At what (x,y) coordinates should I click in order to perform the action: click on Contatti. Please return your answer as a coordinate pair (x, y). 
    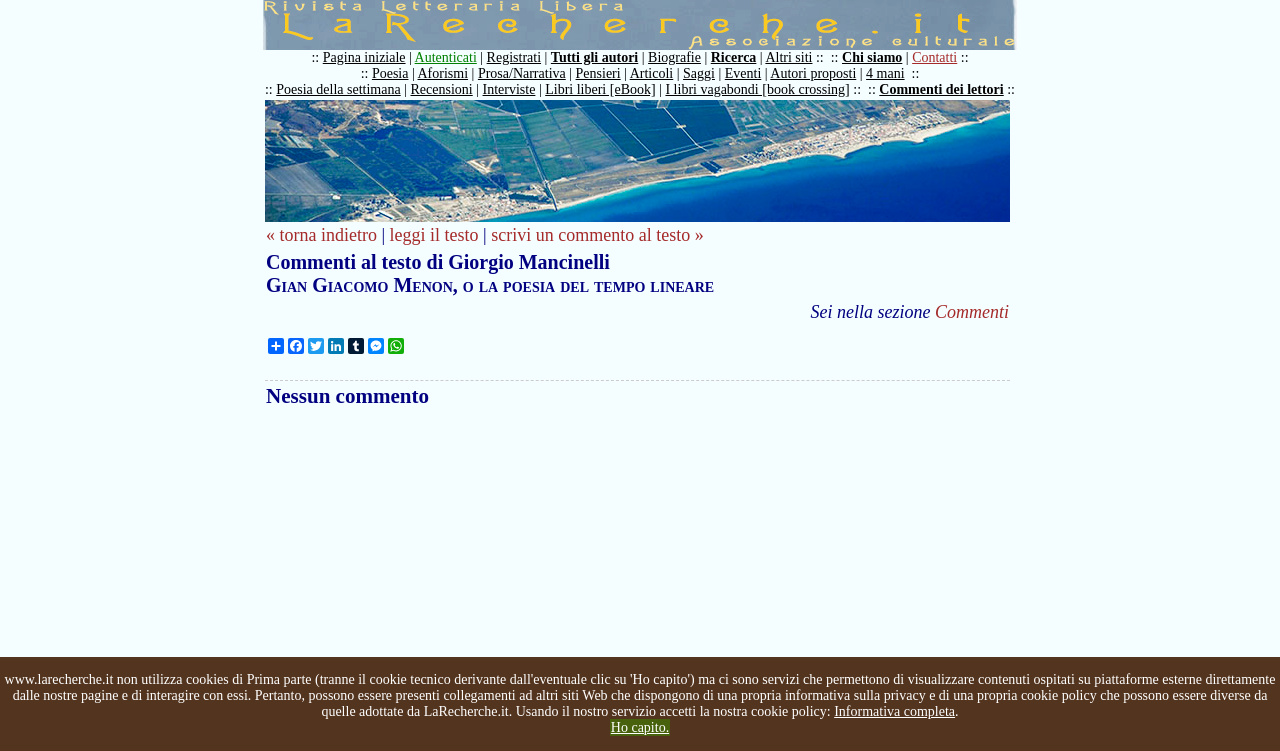
    Looking at the image, I should click on (934, 57).